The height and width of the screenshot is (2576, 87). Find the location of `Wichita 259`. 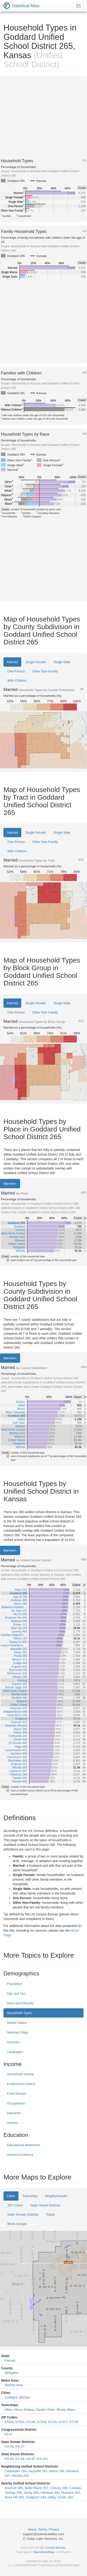

Wichita 259 is located at coordinates (20, 2476).